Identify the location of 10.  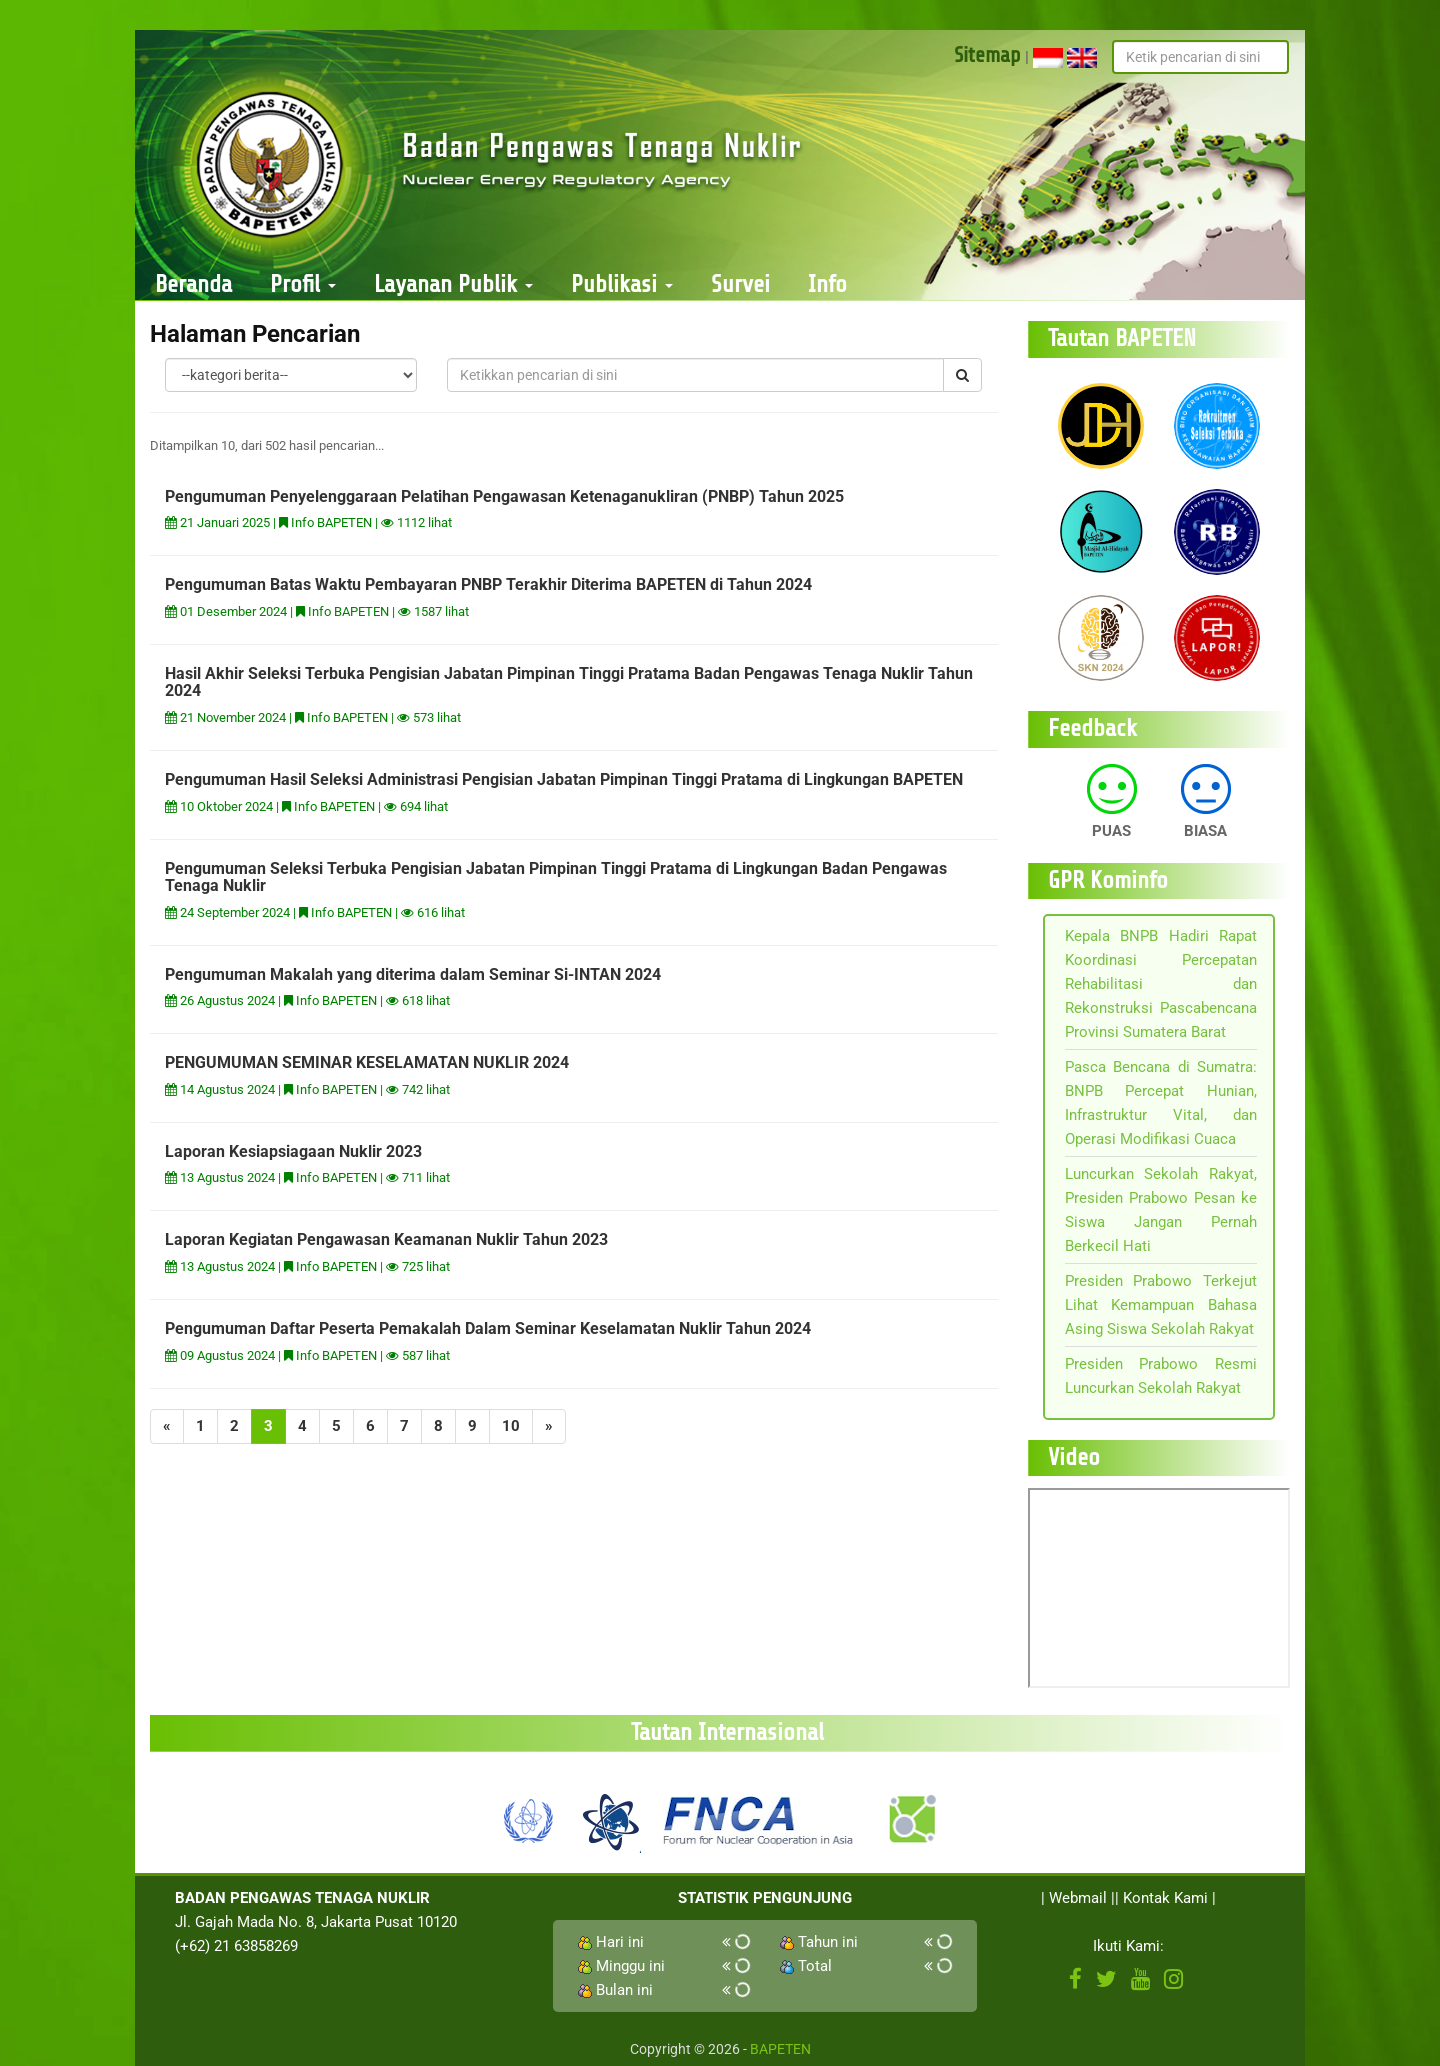
(511, 1426).